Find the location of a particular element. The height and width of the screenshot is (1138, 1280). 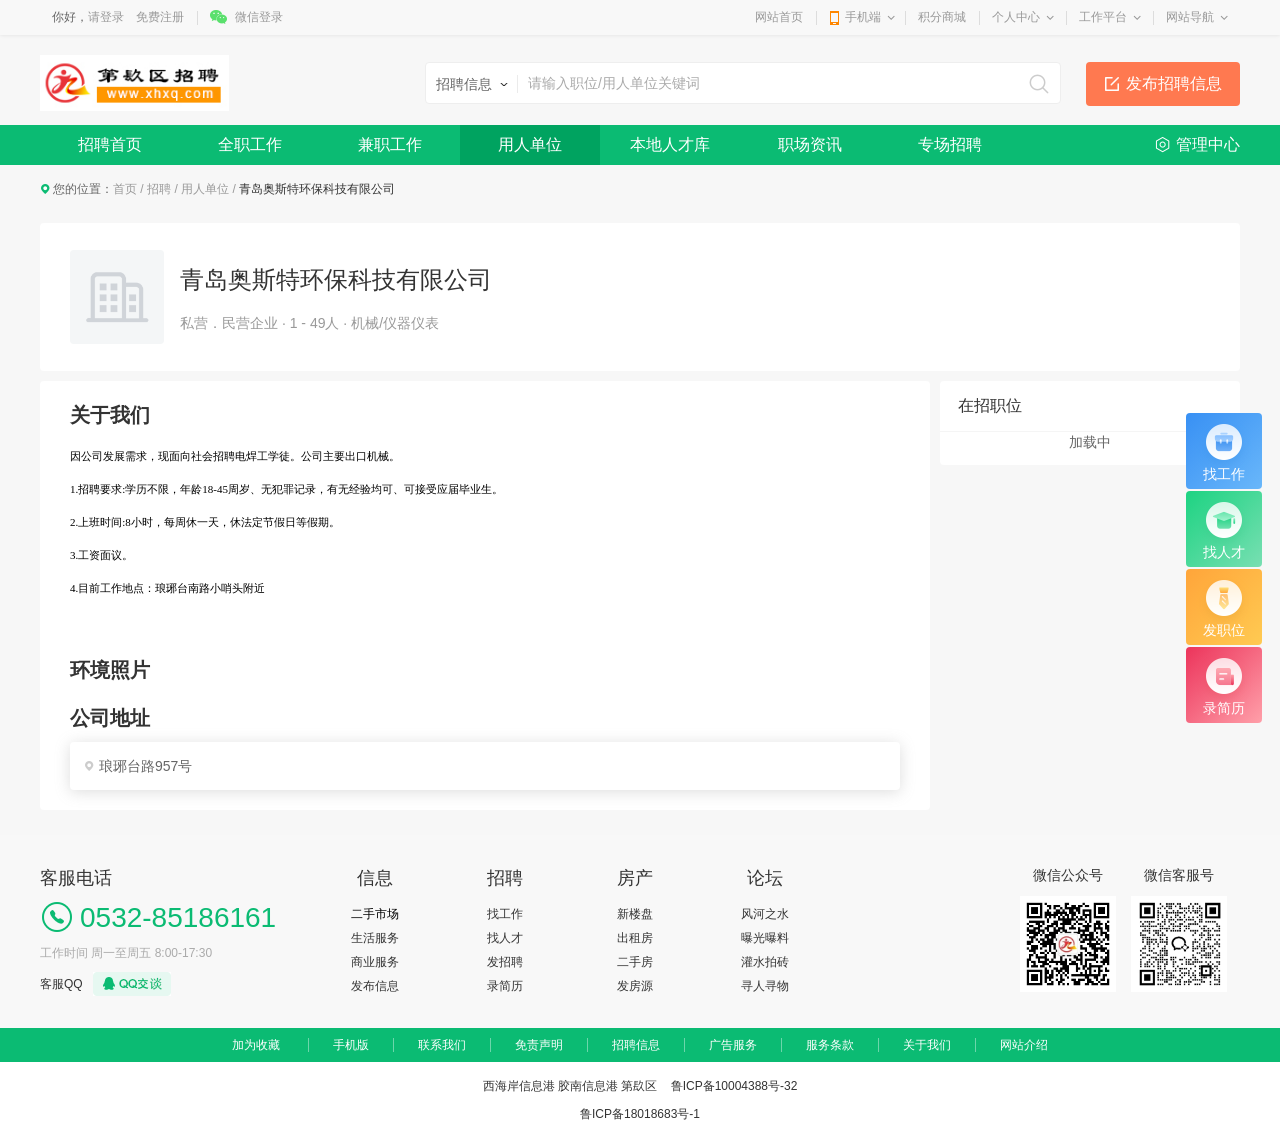

全职工作 is located at coordinates (250, 144).